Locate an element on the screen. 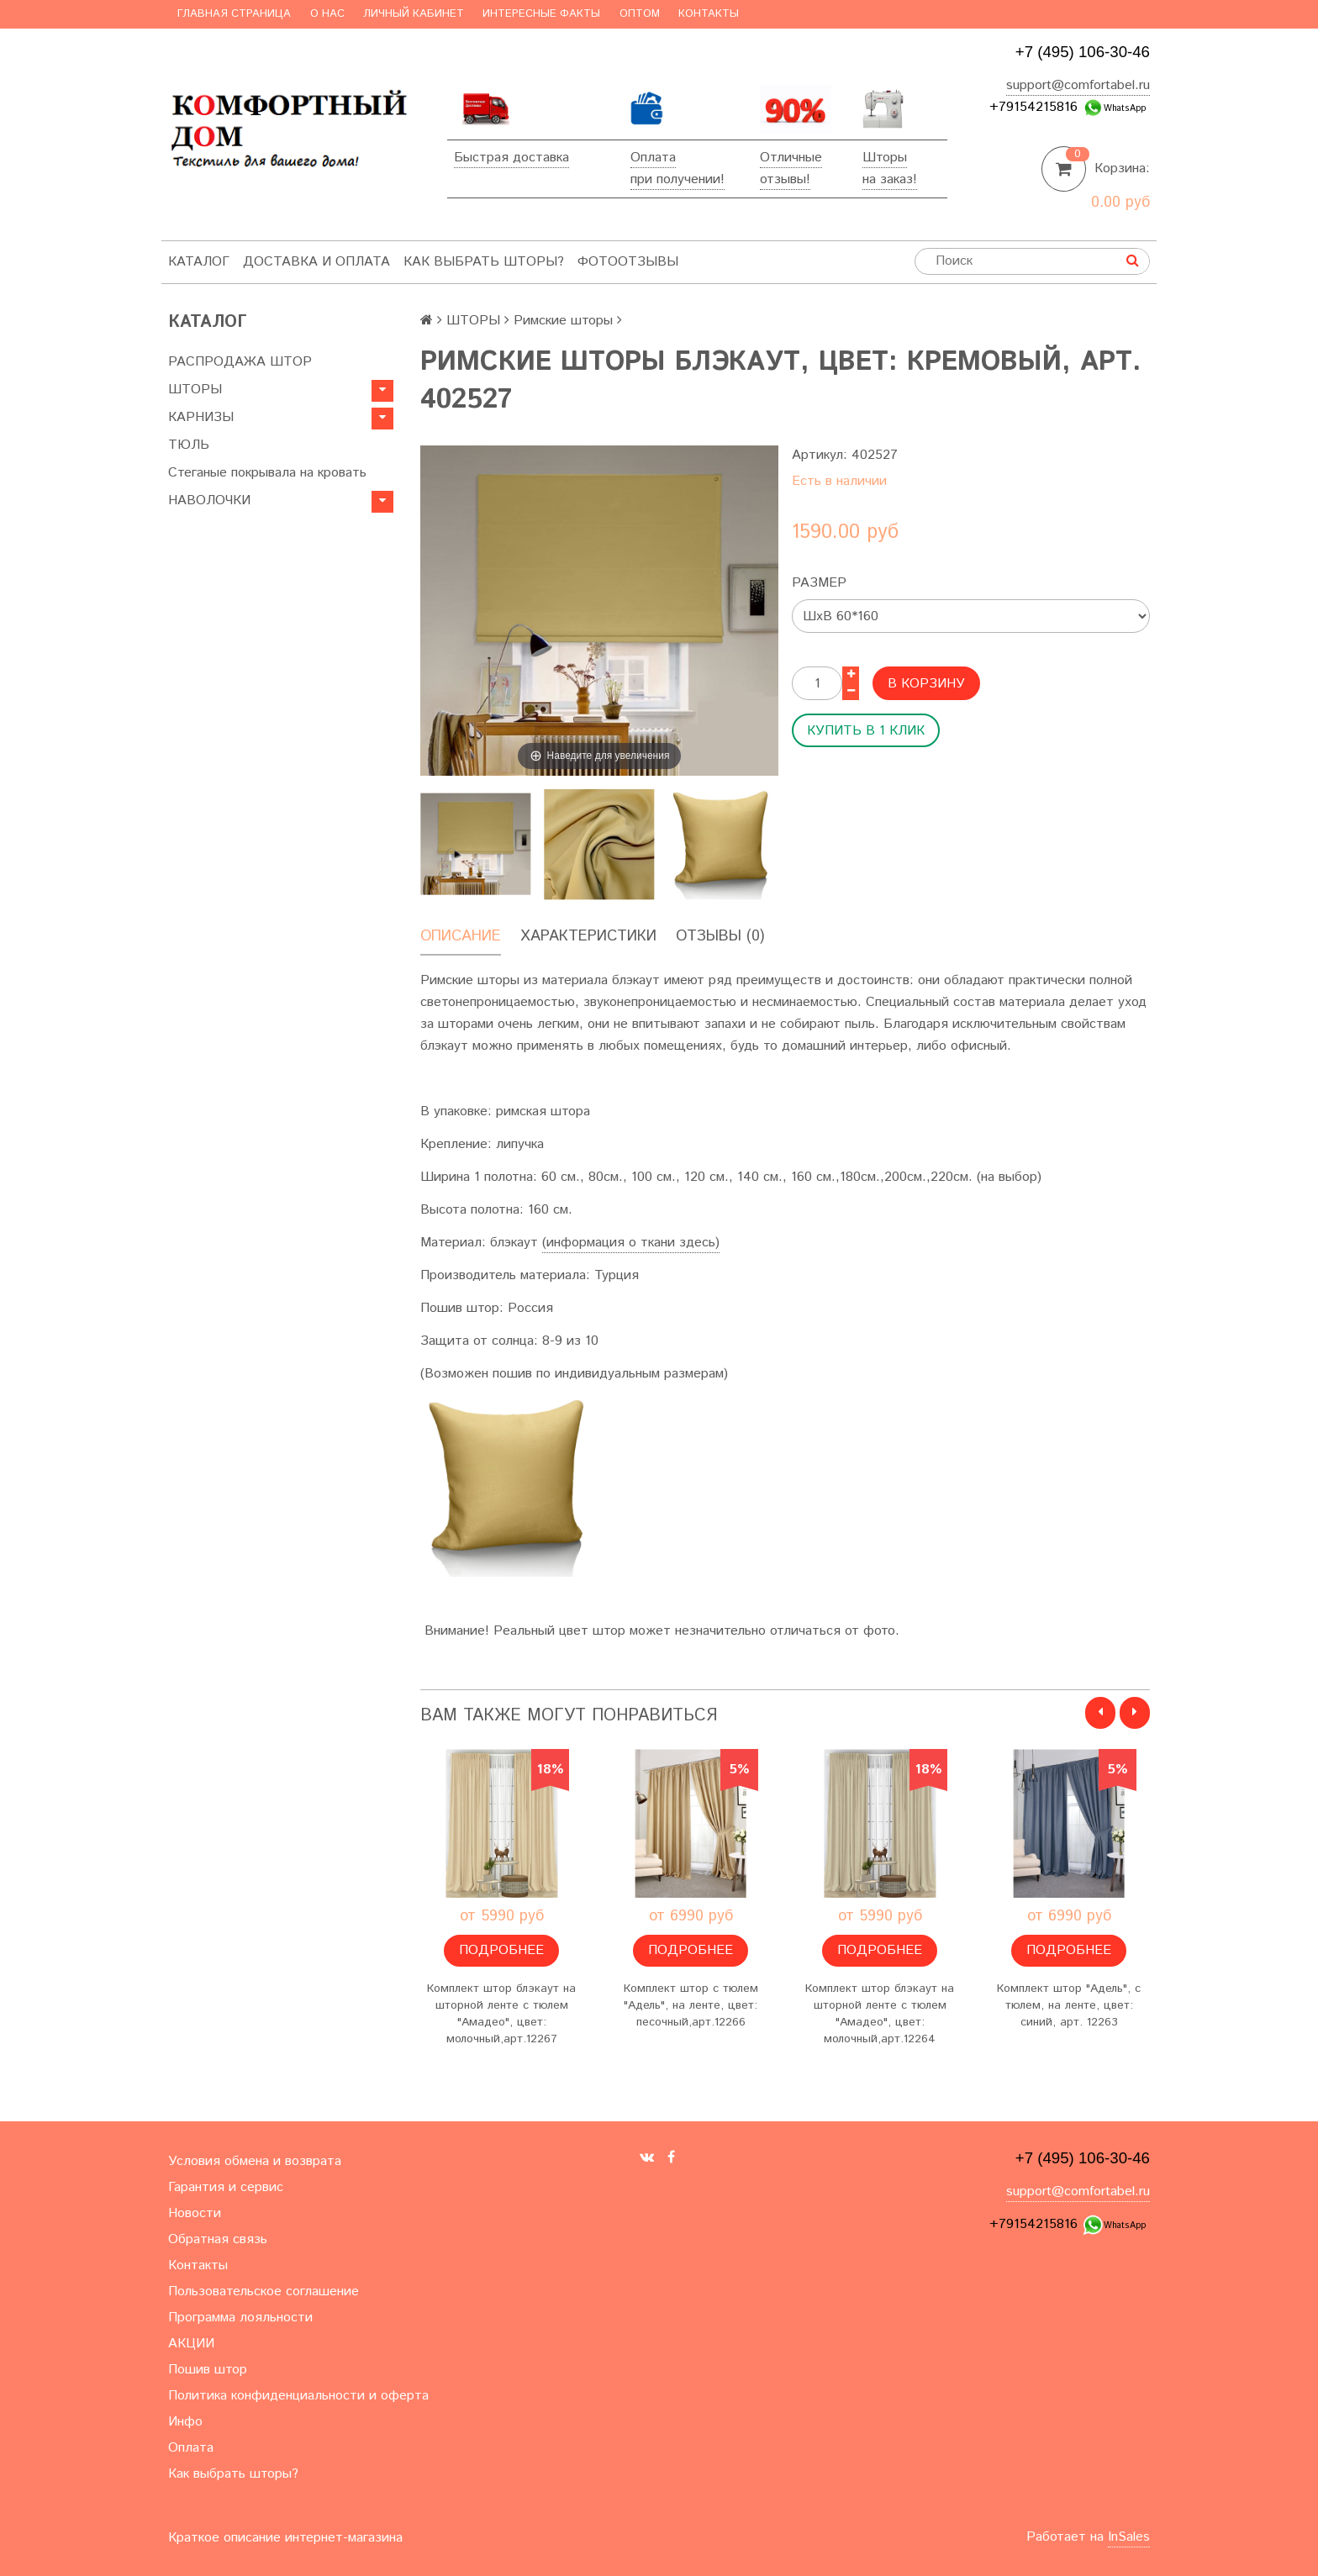 This screenshot has height=2576, width=1318. Условия обмена и возврата is located at coordinates (254, 2161).